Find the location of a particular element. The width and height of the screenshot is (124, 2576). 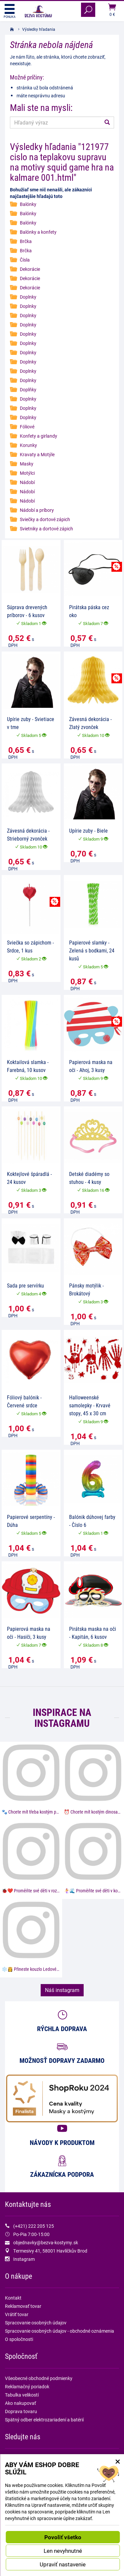

Svietniky a dortové zápich is located at coordinates (46, 528).